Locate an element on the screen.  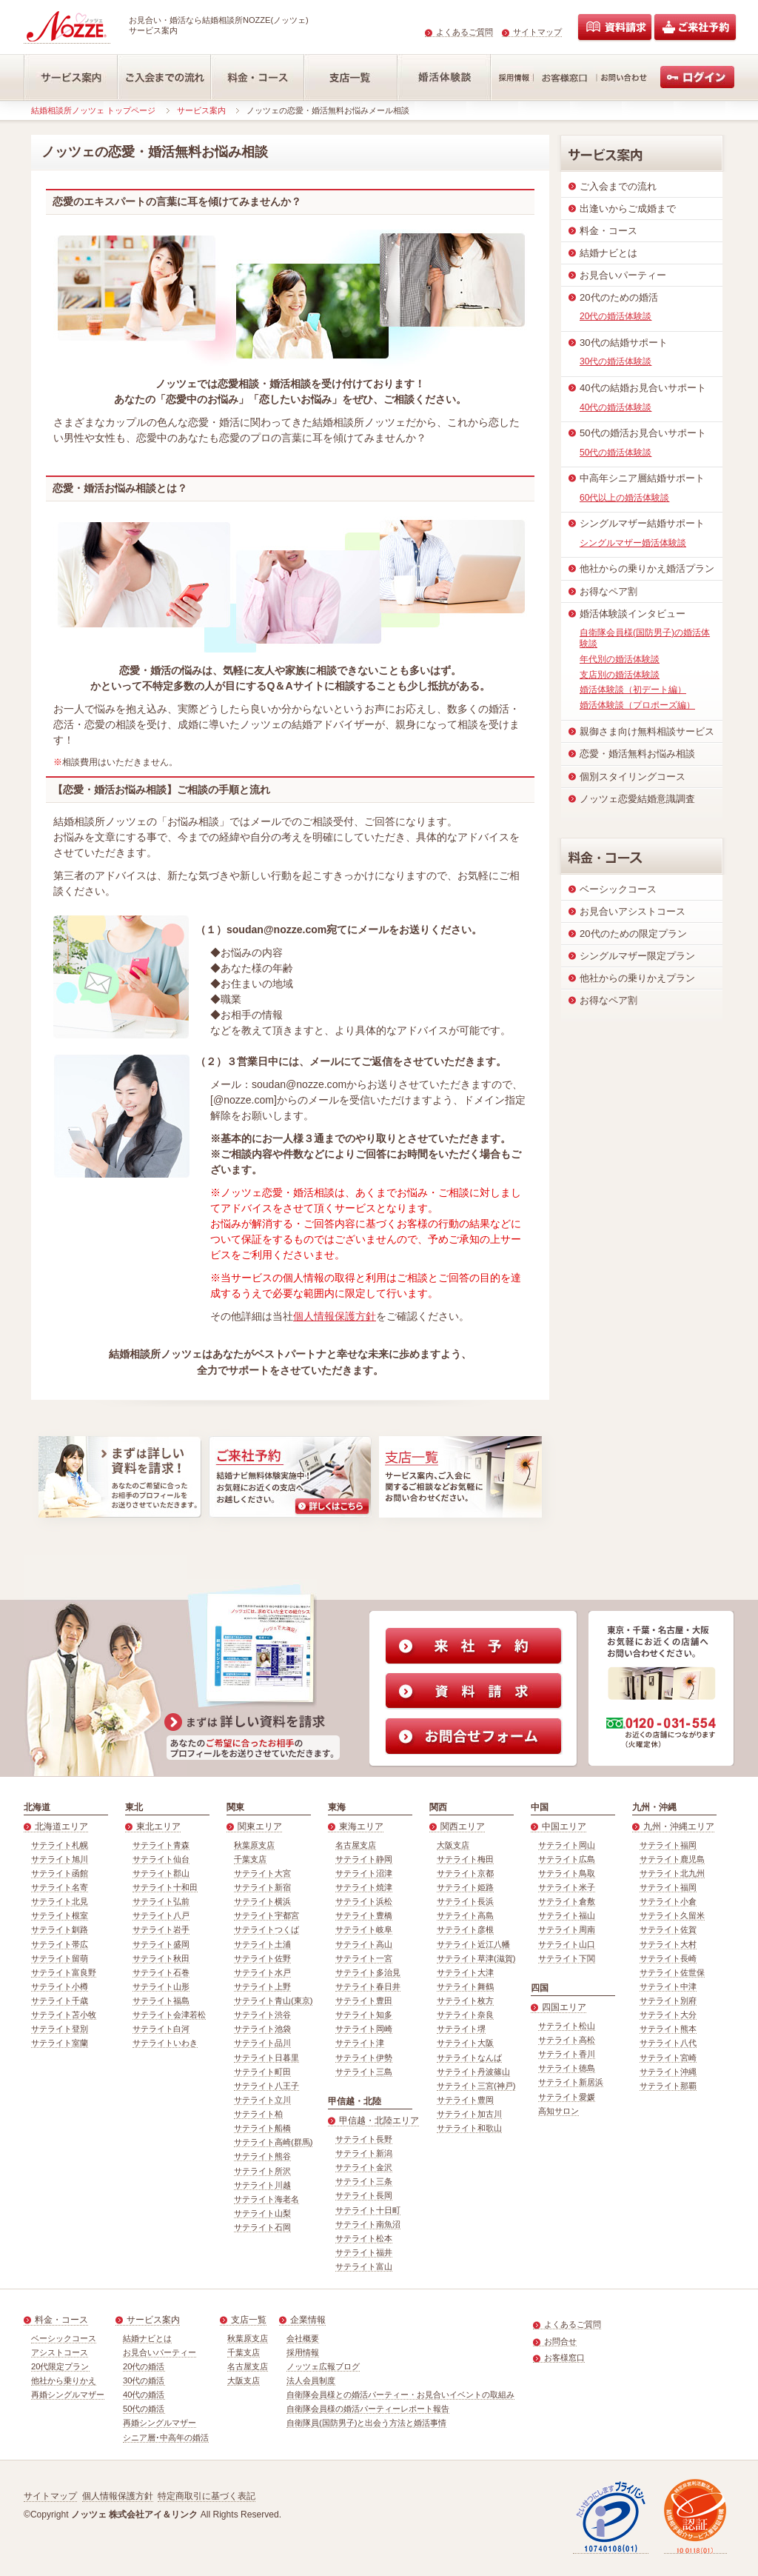
自衛隊員(国防男子)と出会う方法と婚活事情 is located at coordinates (366, 2422).